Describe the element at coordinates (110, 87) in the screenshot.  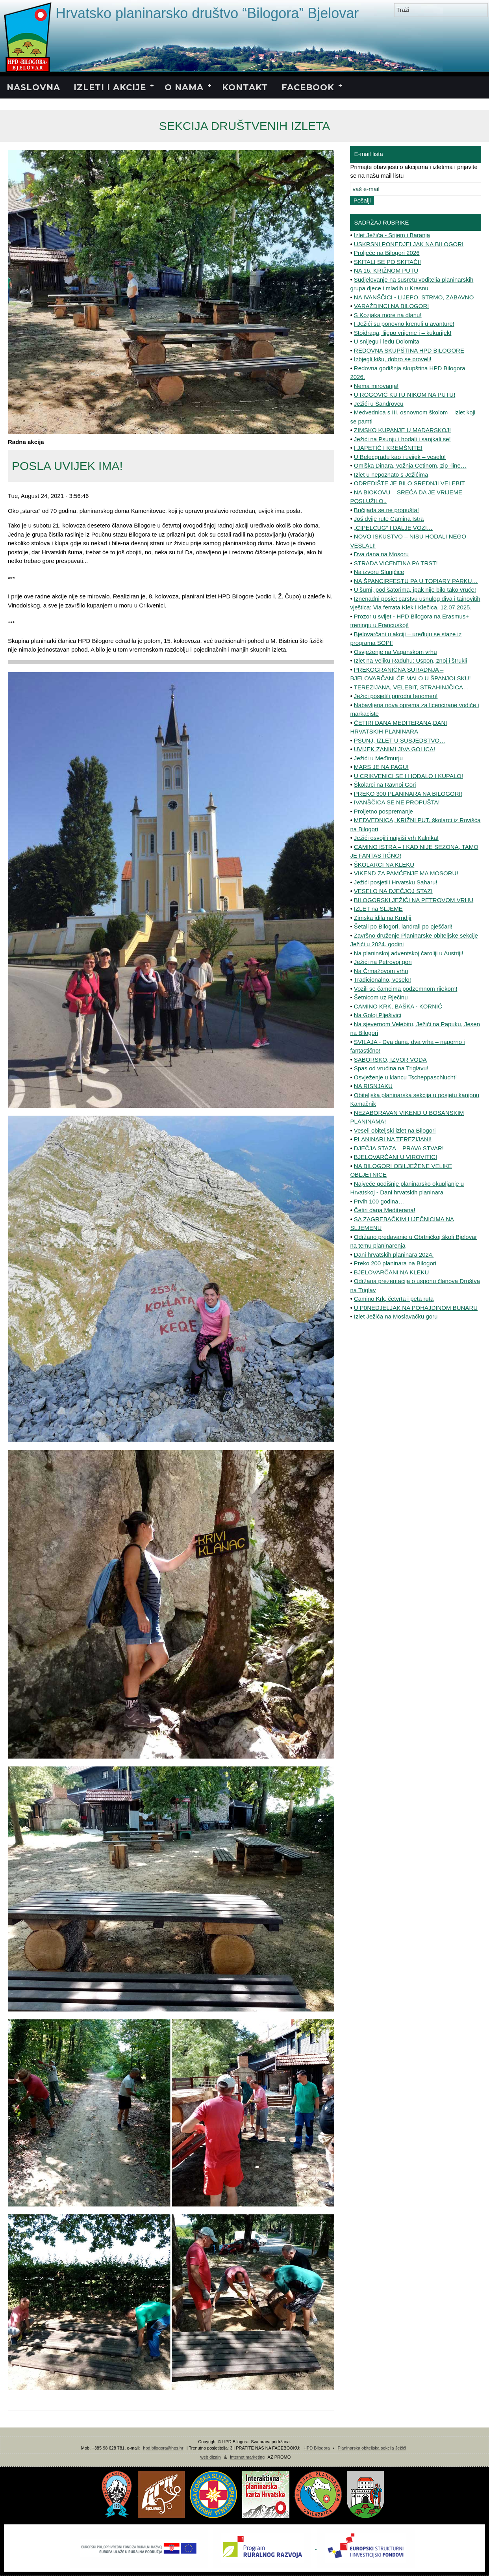
I see `IZLETI I AKCIJE` at that location.